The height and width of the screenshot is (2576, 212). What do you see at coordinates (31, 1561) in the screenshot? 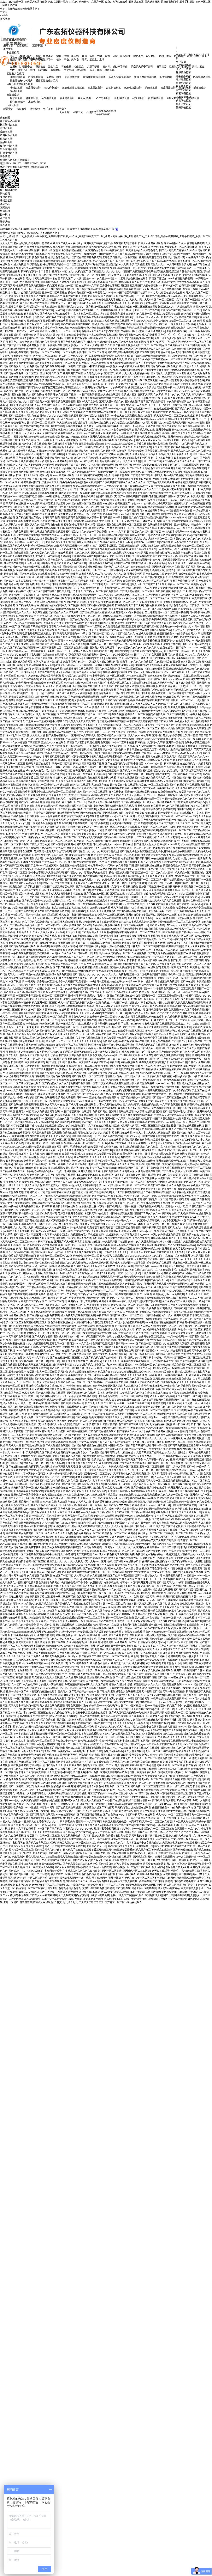
I see `精品日本免费一区二区三区` at bounding box center [31, 1561].